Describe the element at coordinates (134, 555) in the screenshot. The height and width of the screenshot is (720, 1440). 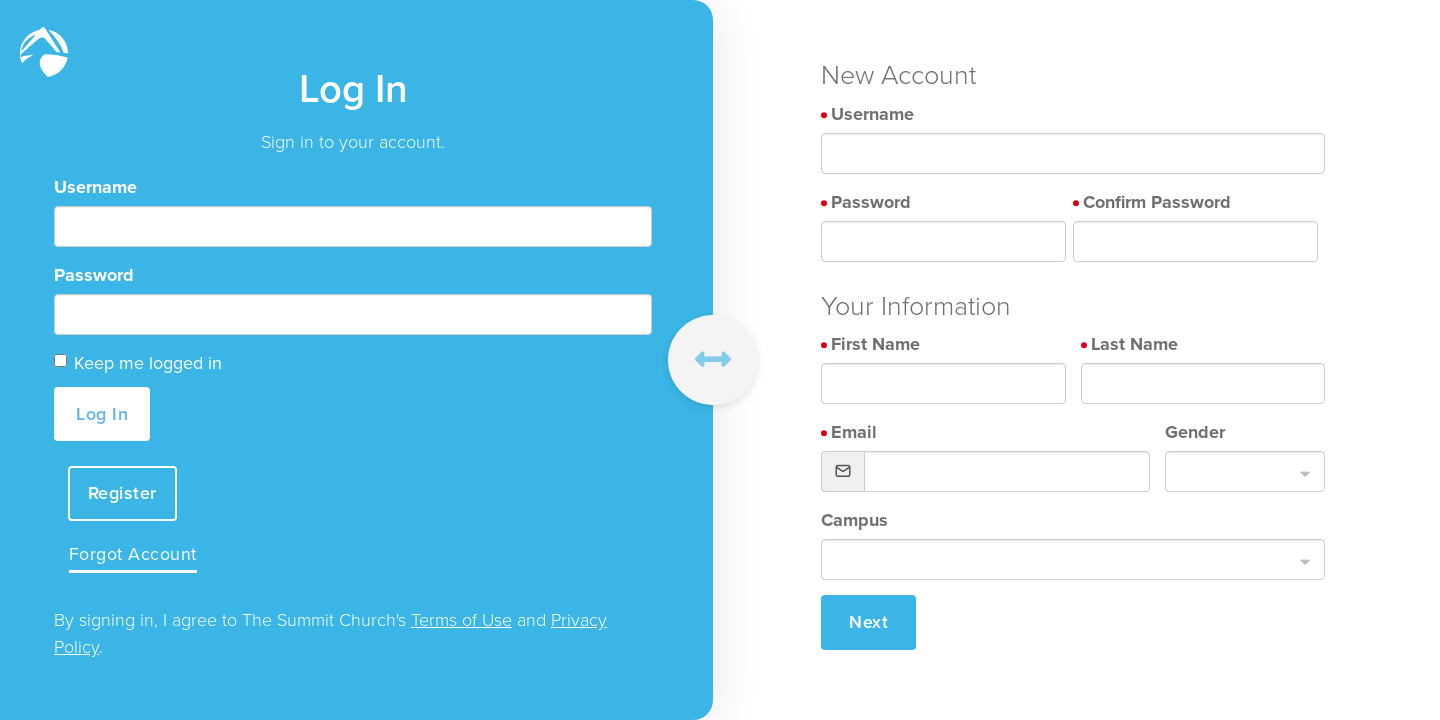
I see `Forgot Account` at that location.